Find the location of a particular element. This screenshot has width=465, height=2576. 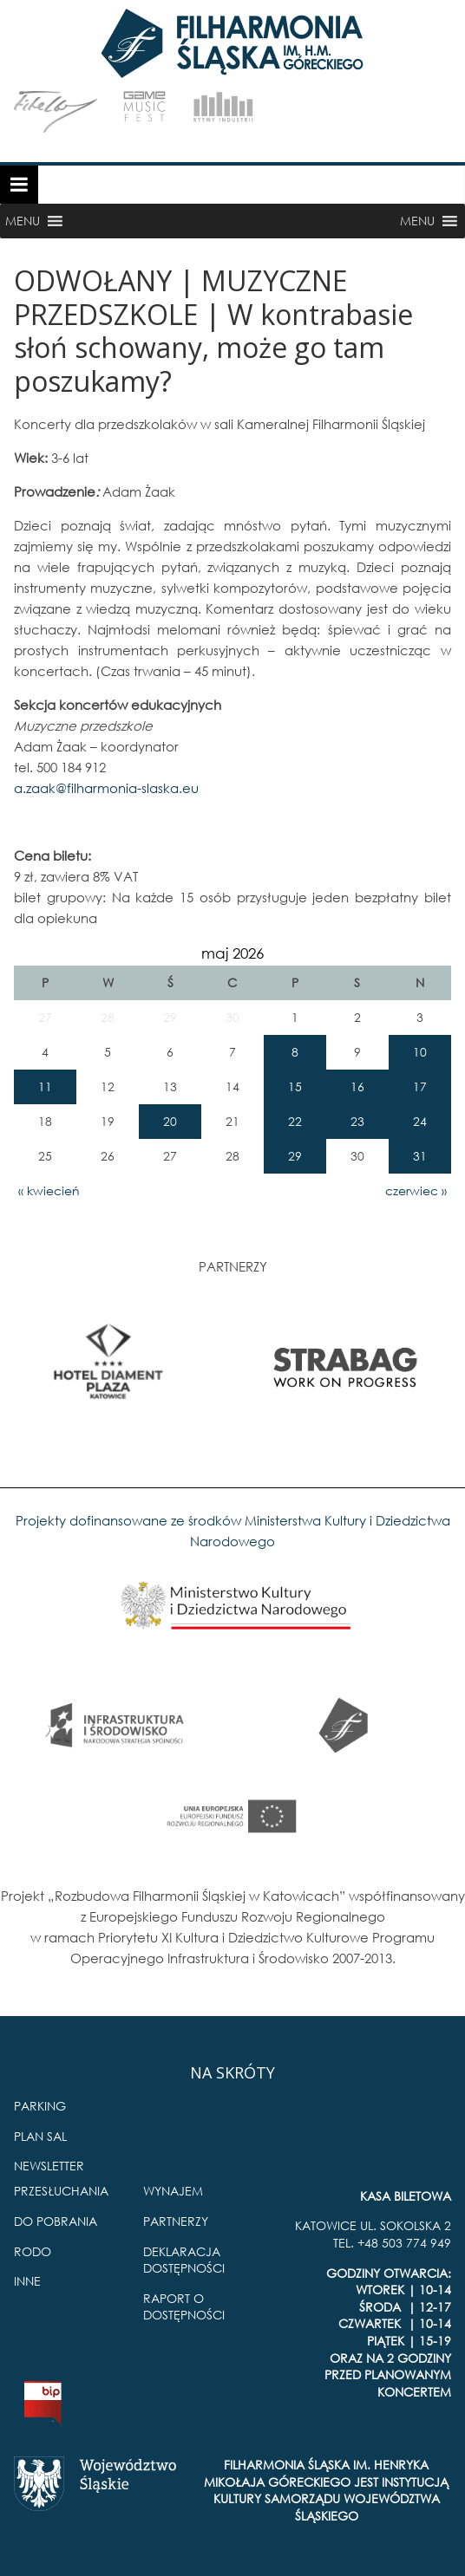

« kwiecień is located at coordinates (49, 1190).